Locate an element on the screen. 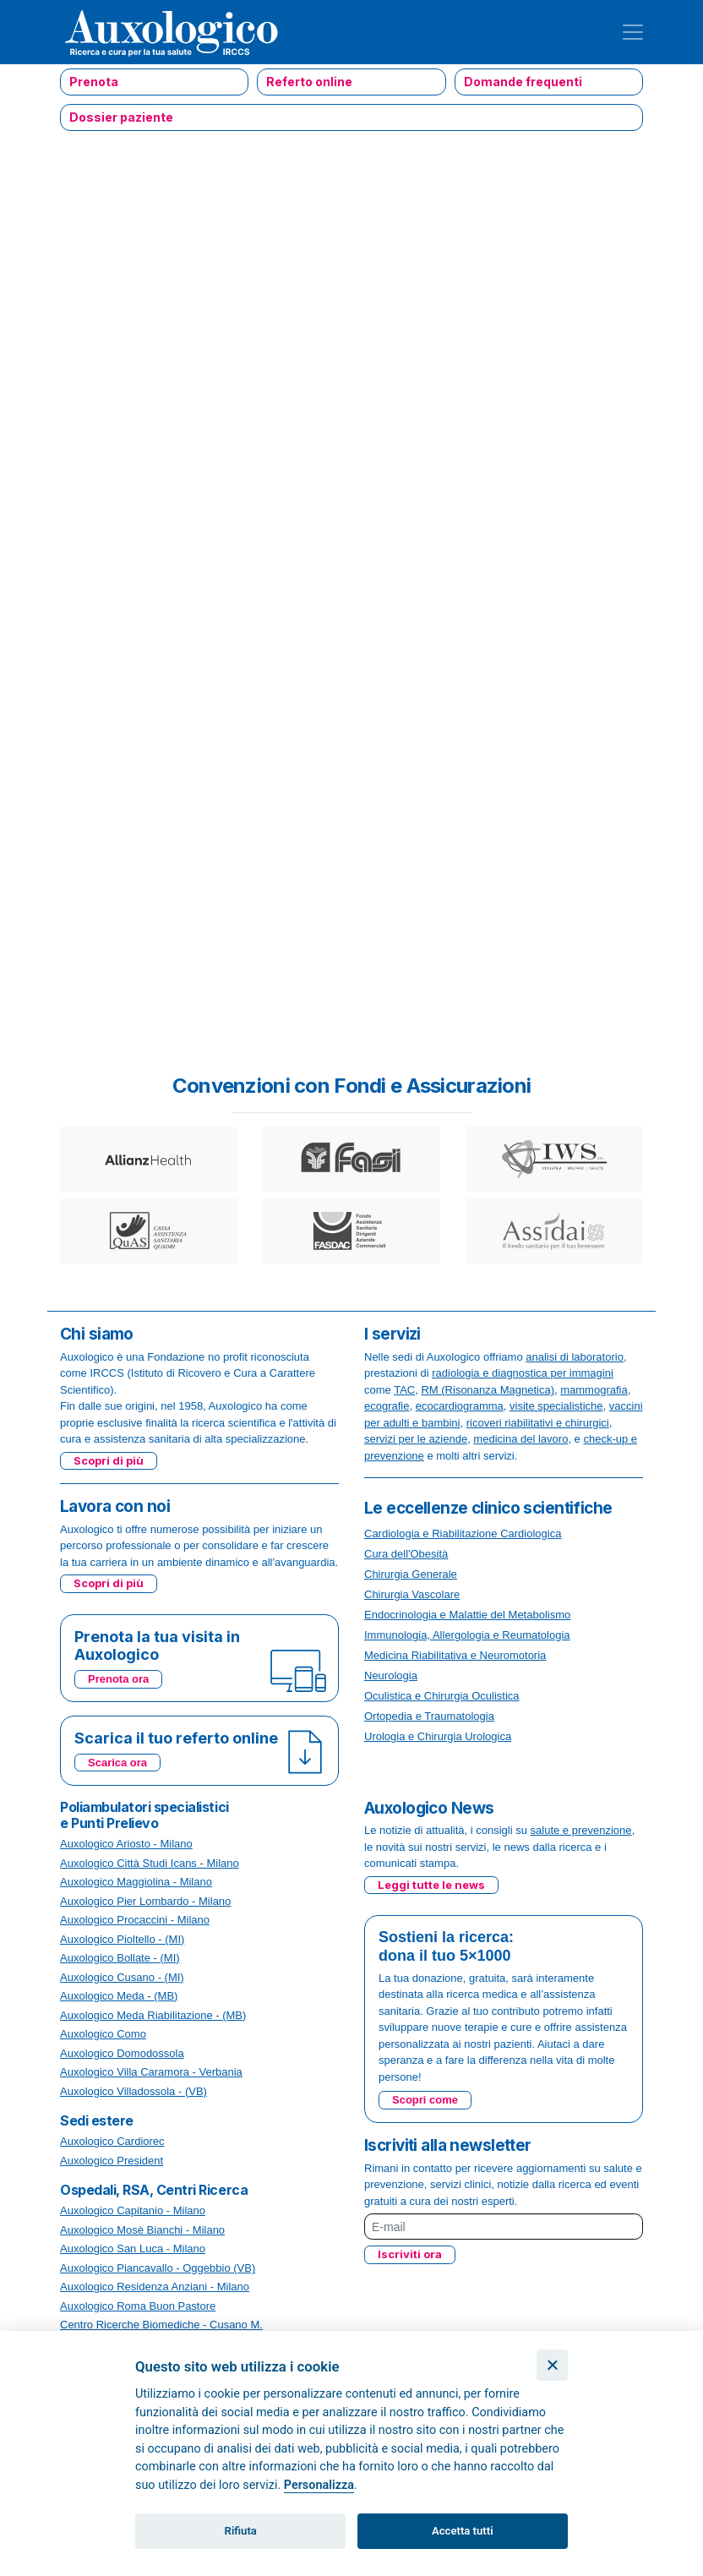 Image resolution: width=703 pixels, height=2576 pixels. salute e prevenzione is located at coordinates (581, 1830).